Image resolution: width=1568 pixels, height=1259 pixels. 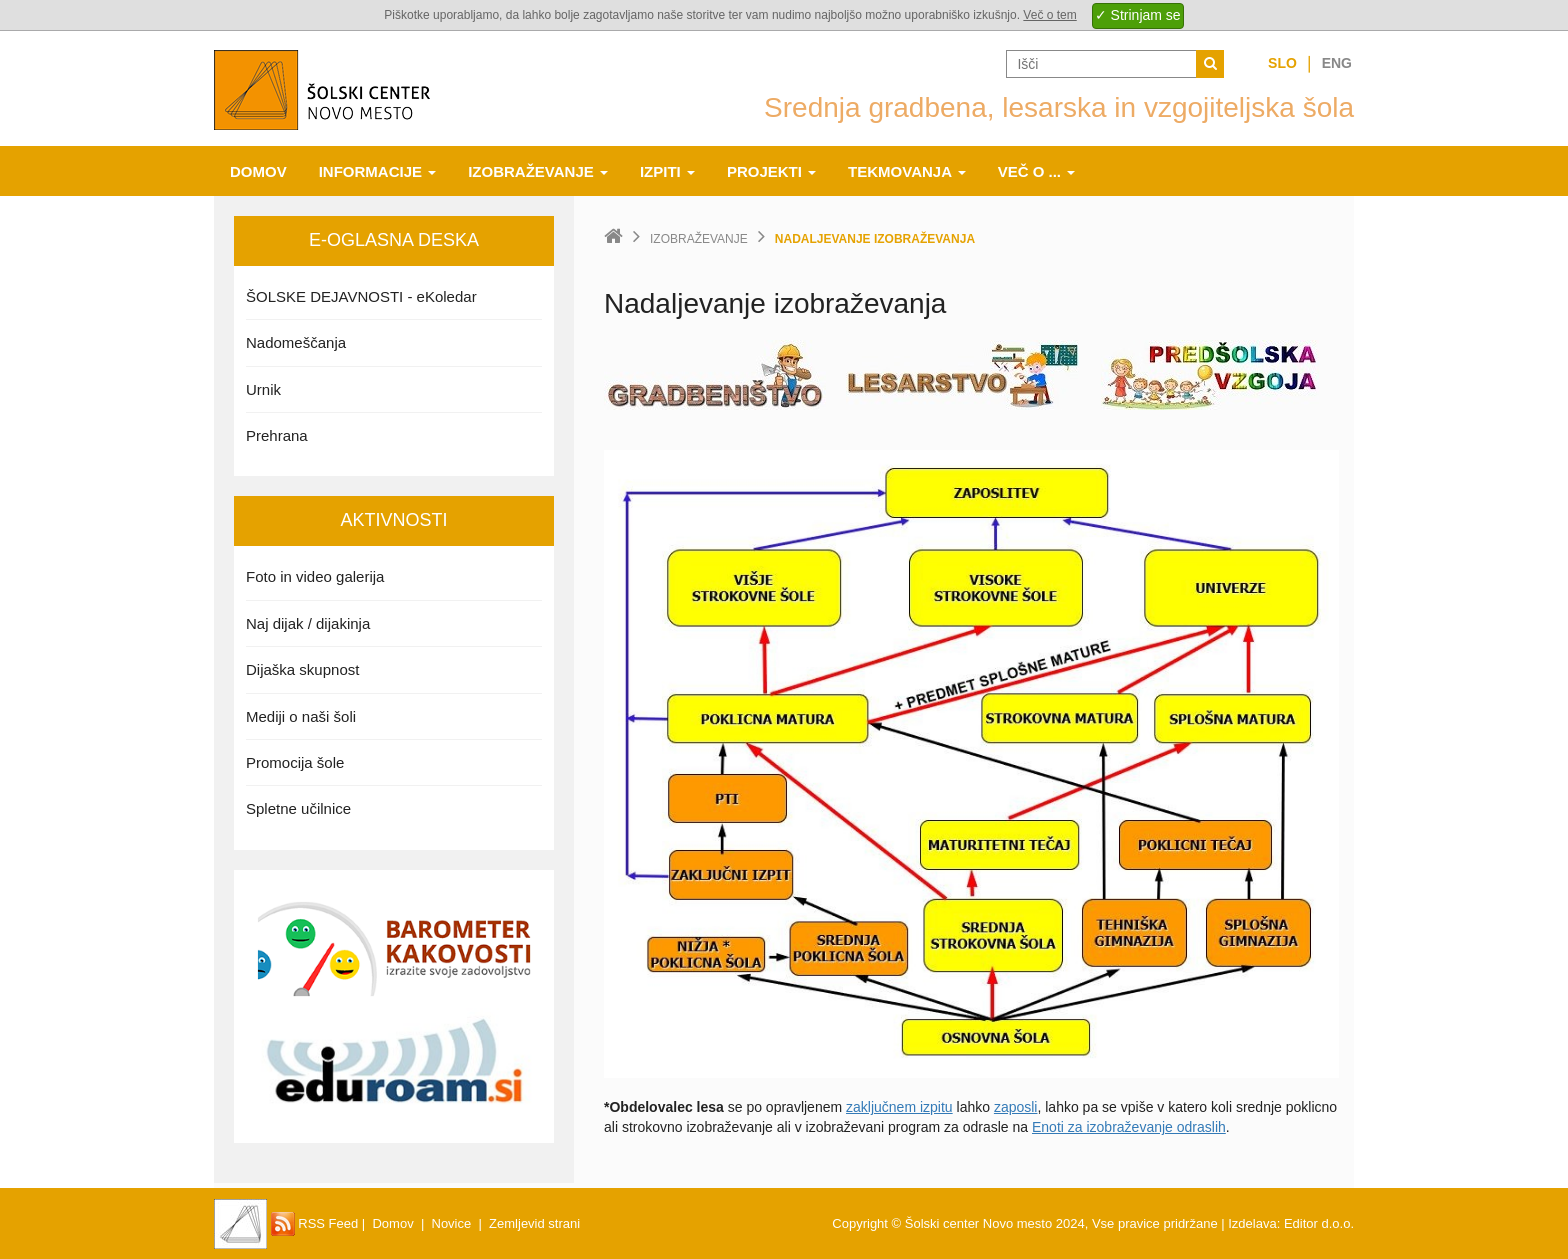 What do you see at coordinates (899, 1107) in the screenshot?
I see `zaključnem izpitu` at bounding box center [899, 1107].